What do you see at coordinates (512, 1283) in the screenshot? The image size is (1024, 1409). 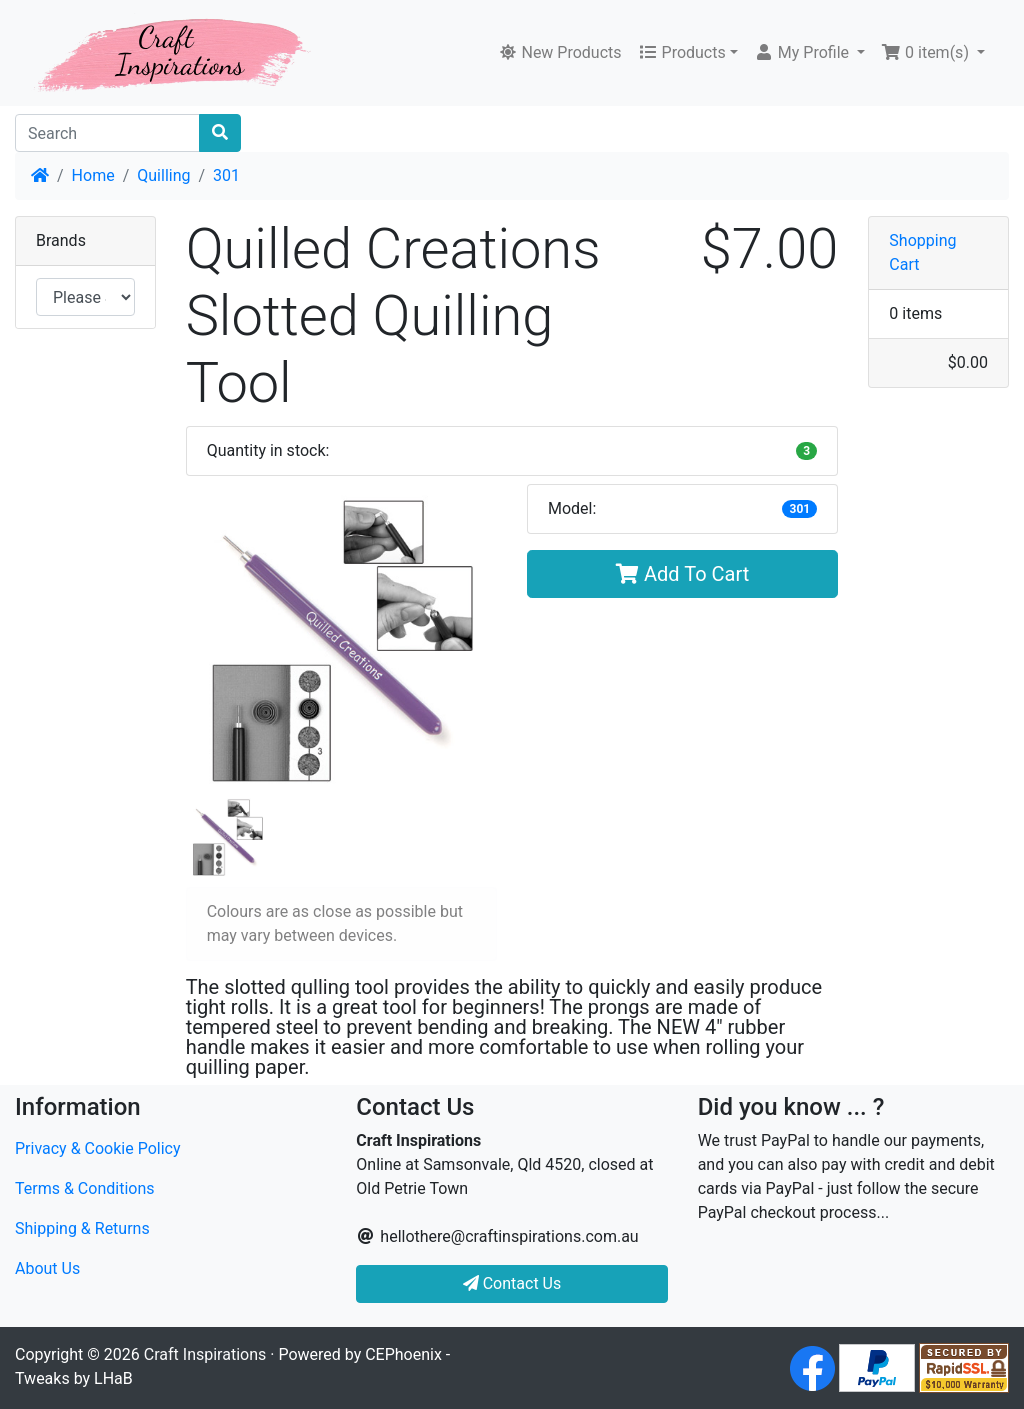 I see `Contact Us [button]` at bounding box center [512, 1283].